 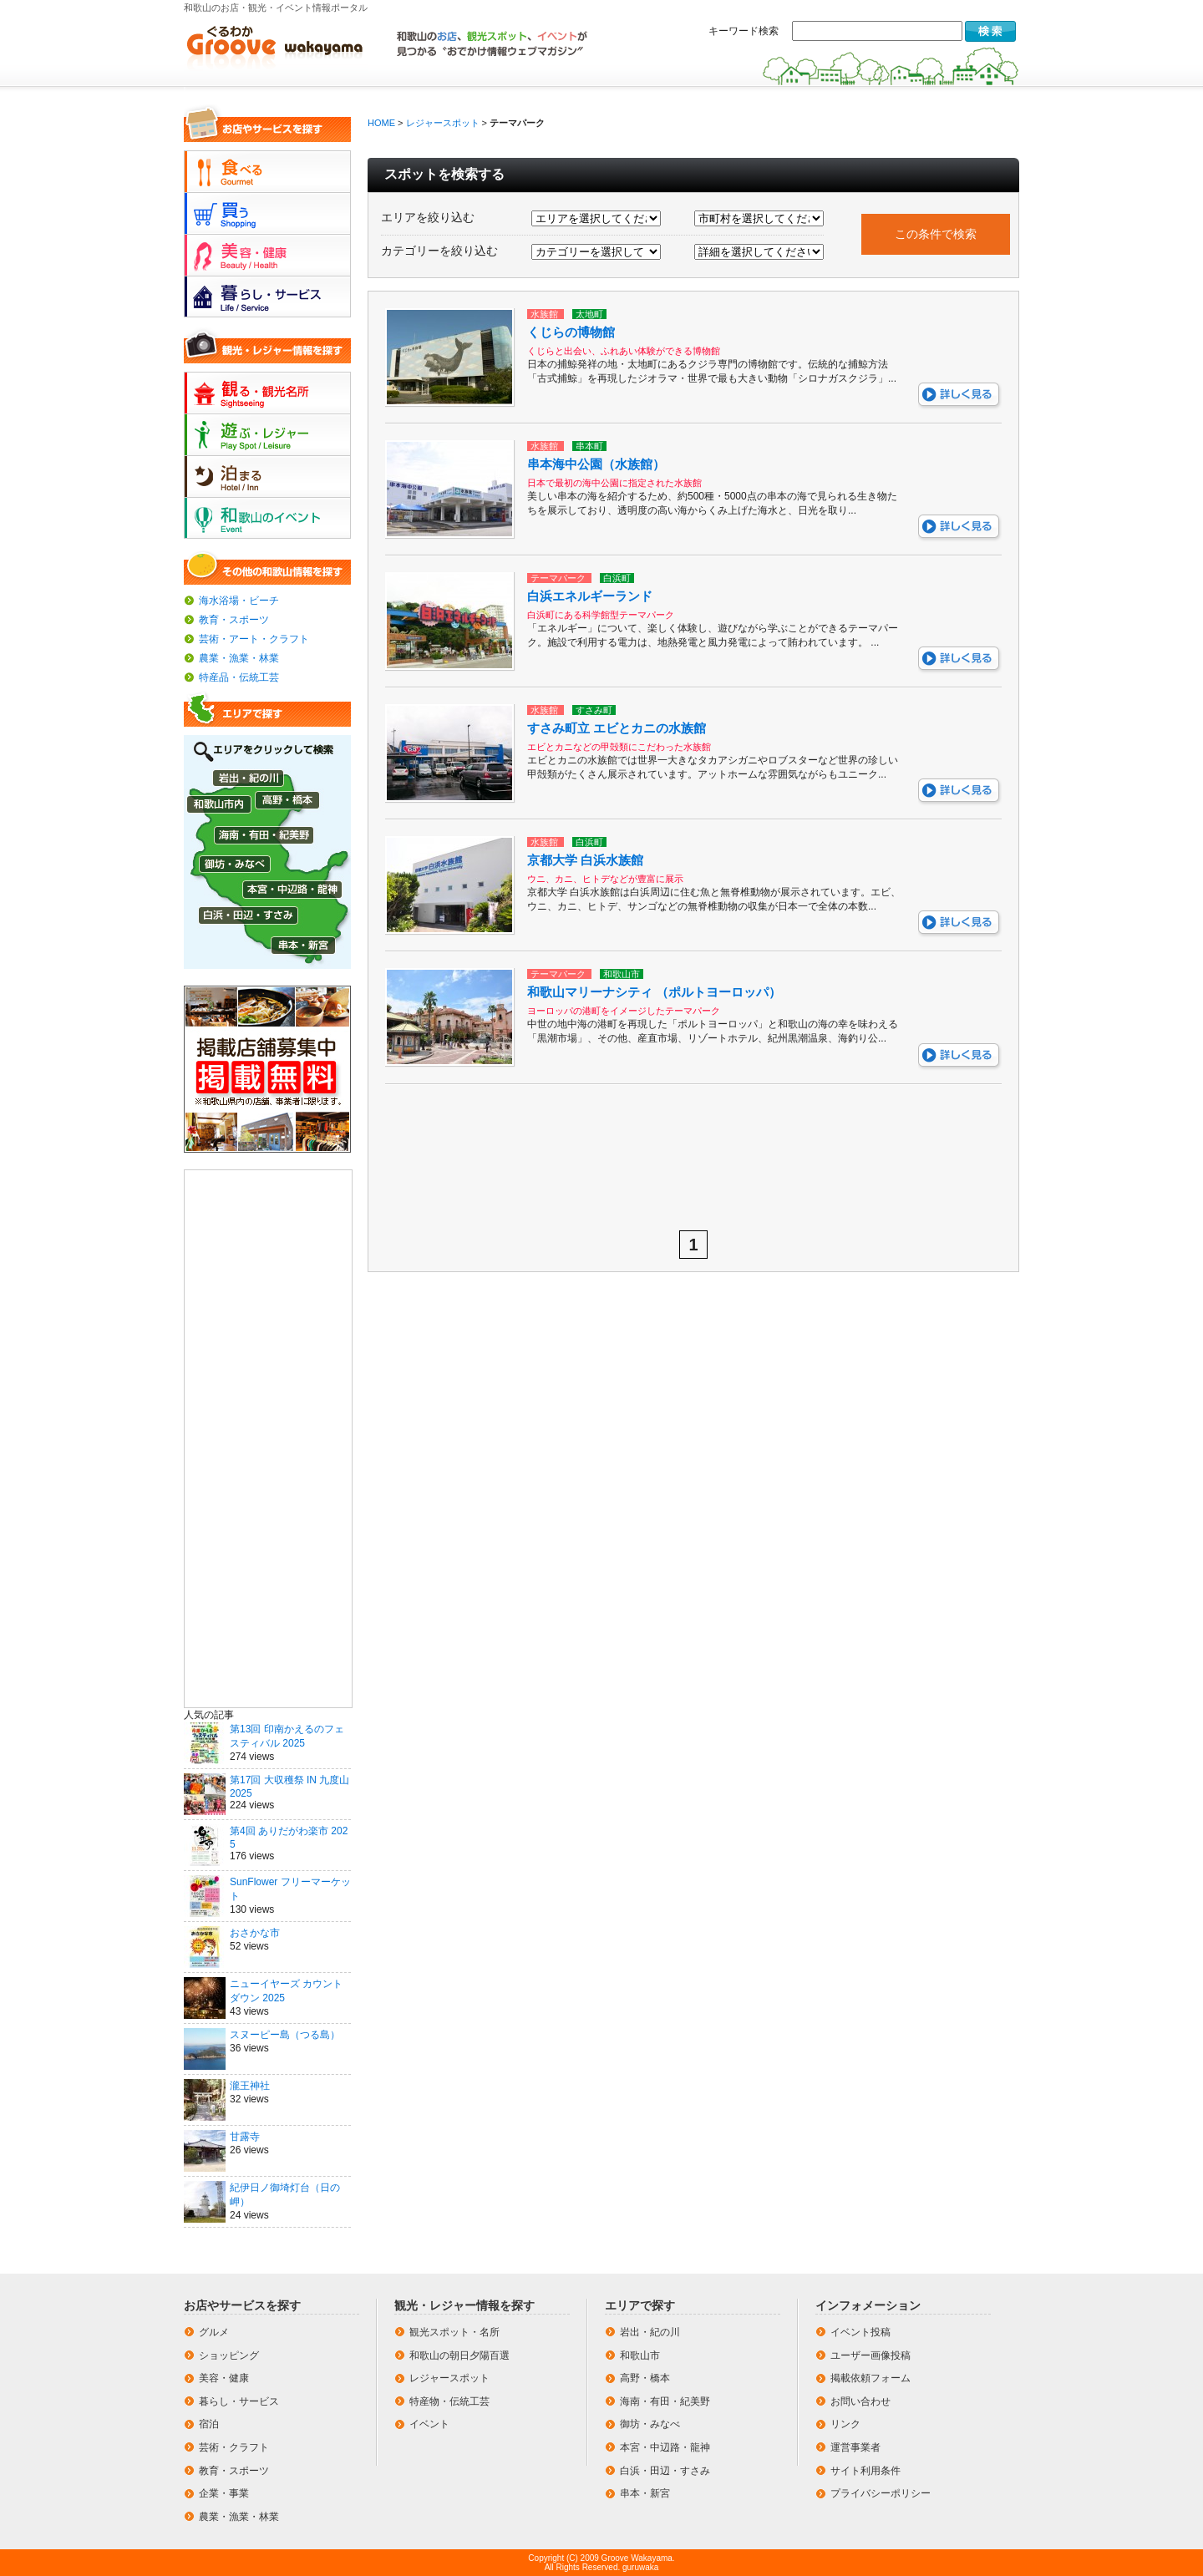 I want to click on 宿泊, so click(x=209, y=2424).